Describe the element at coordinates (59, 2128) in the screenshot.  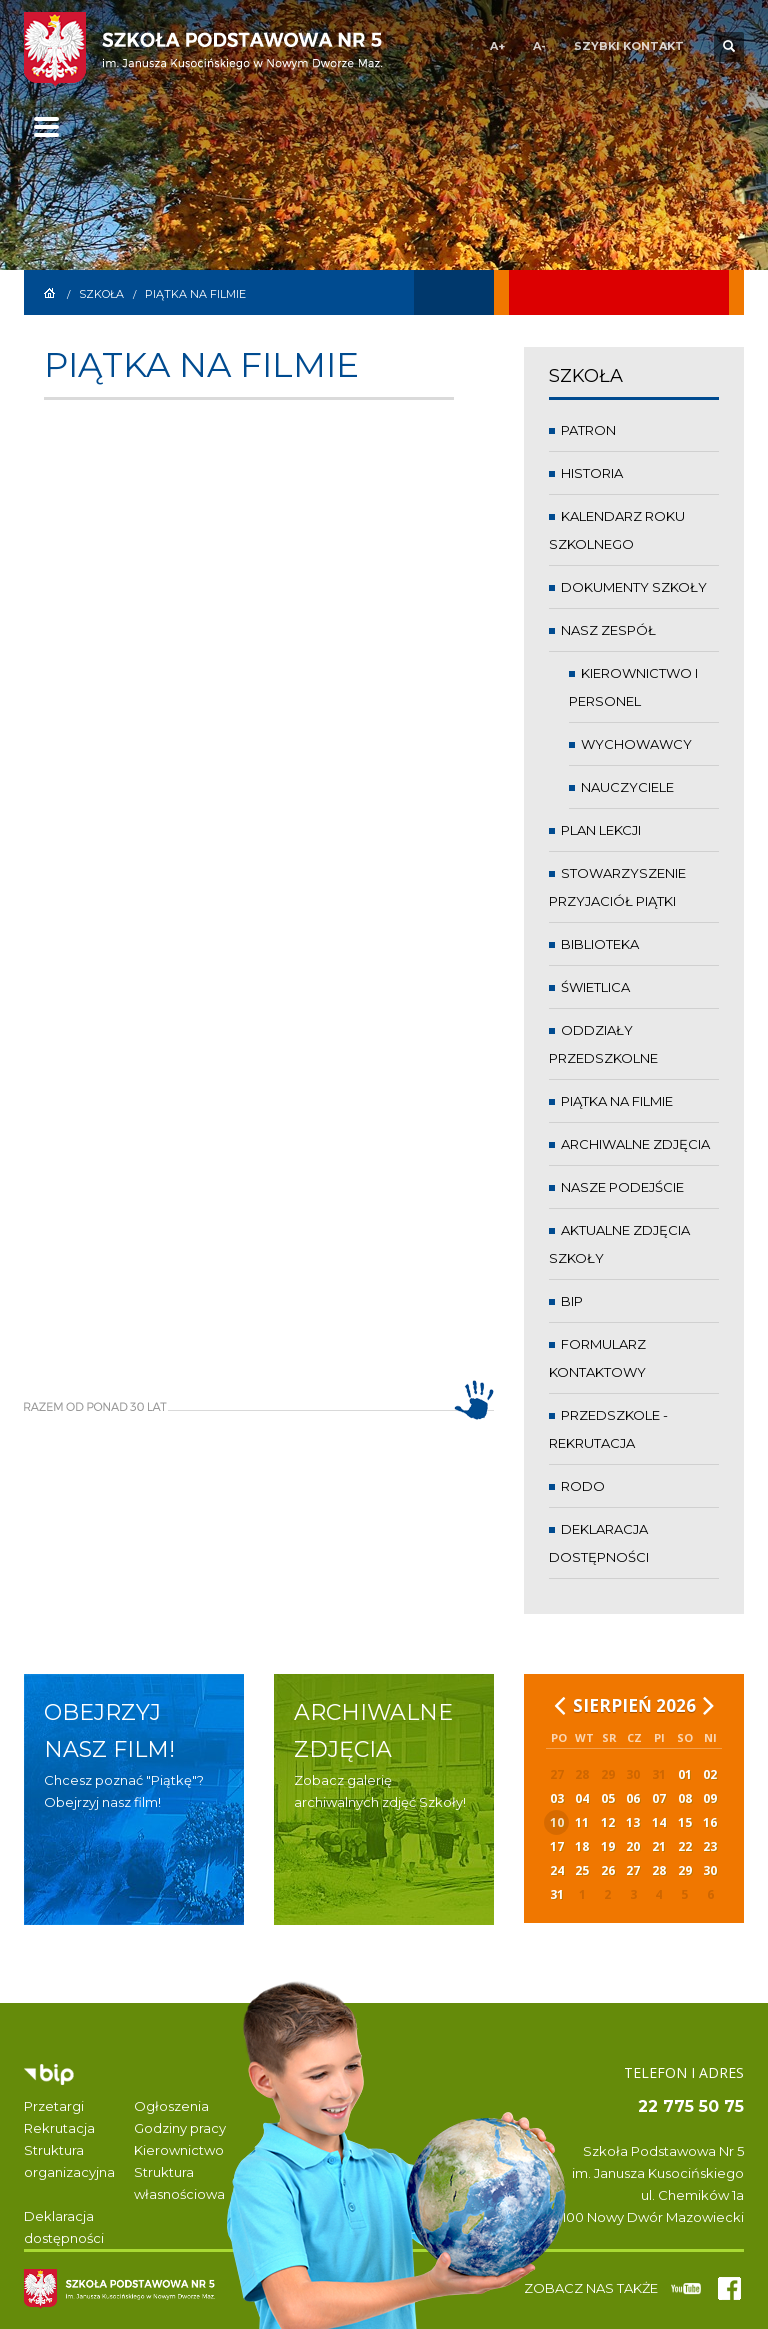
I see `Rekrutacja` at that location.